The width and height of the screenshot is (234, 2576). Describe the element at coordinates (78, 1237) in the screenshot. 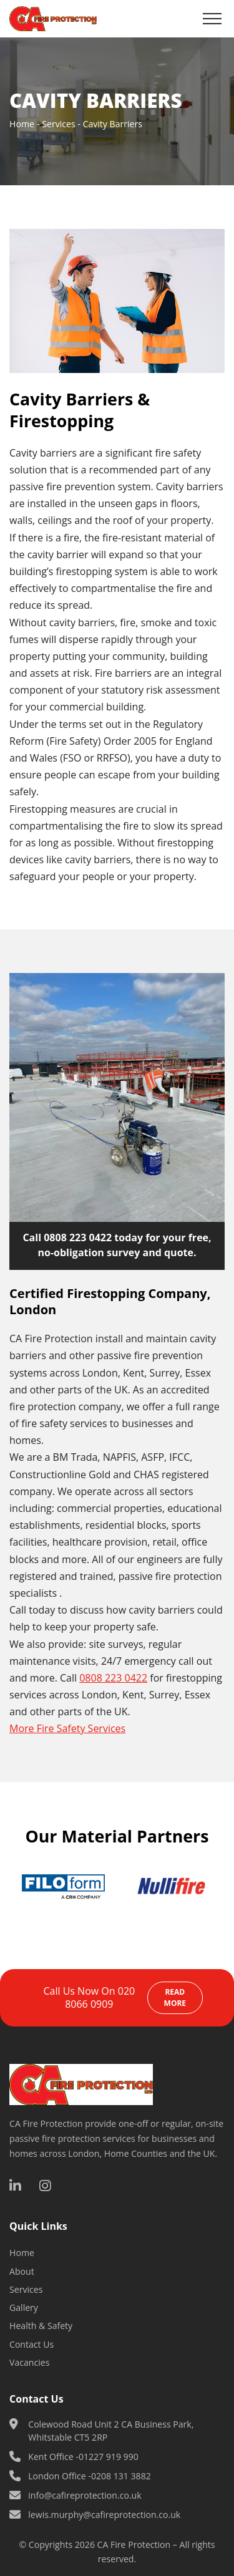

I see `0808 223 0422` at that location.